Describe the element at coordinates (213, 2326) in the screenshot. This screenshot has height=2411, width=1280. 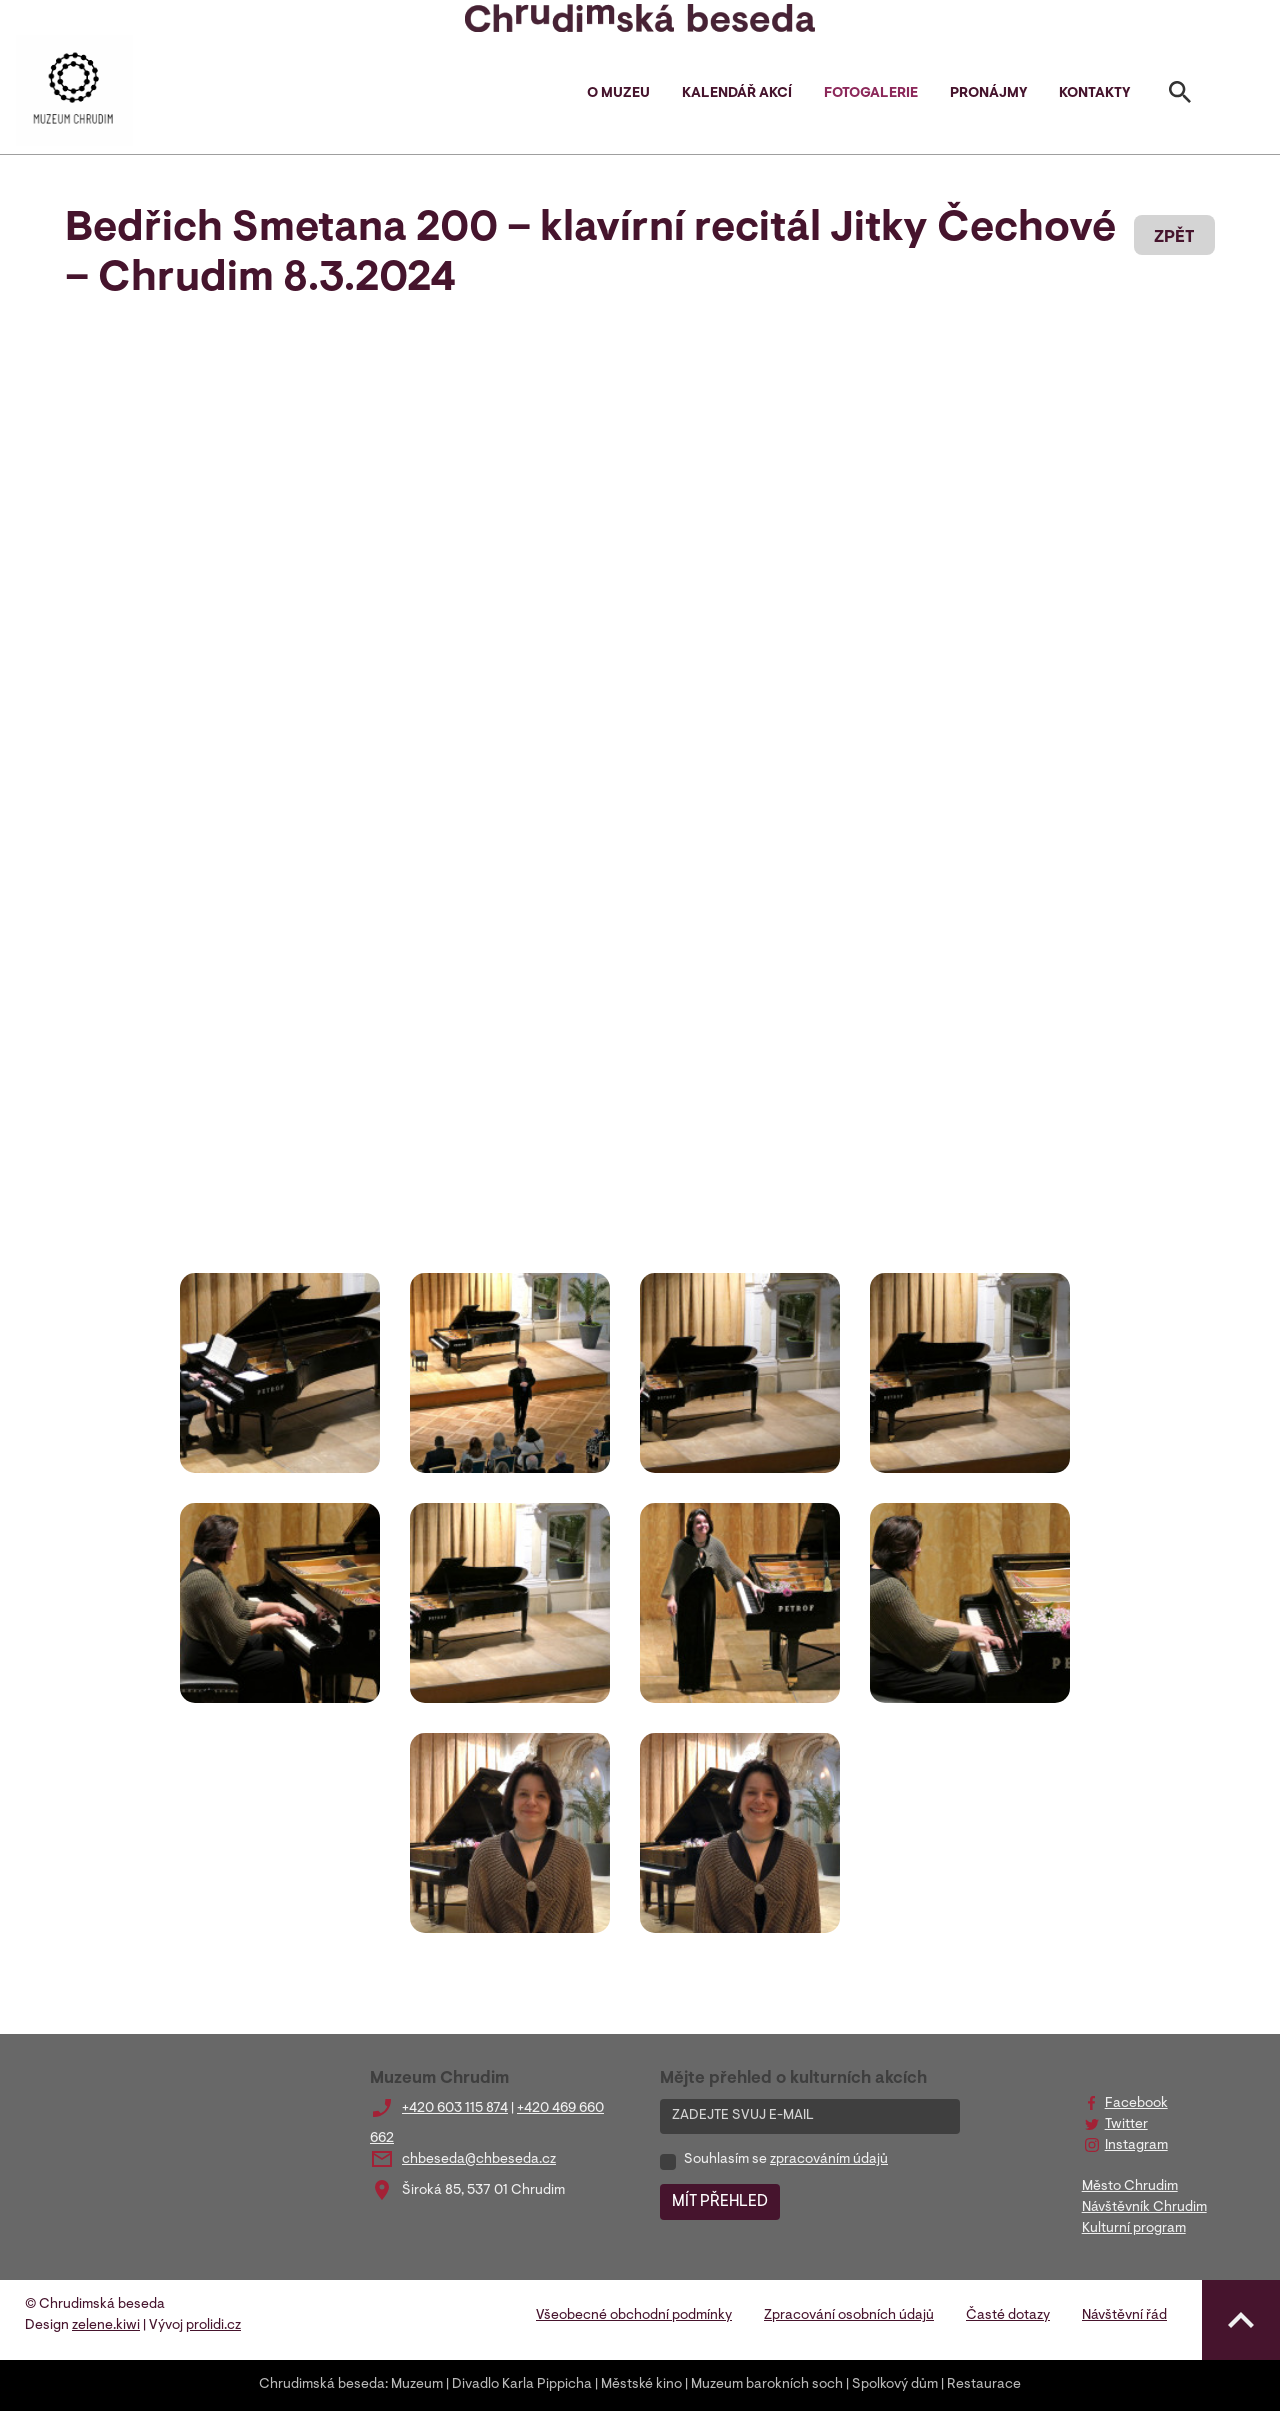
I see `prolidi.cz` at that location.